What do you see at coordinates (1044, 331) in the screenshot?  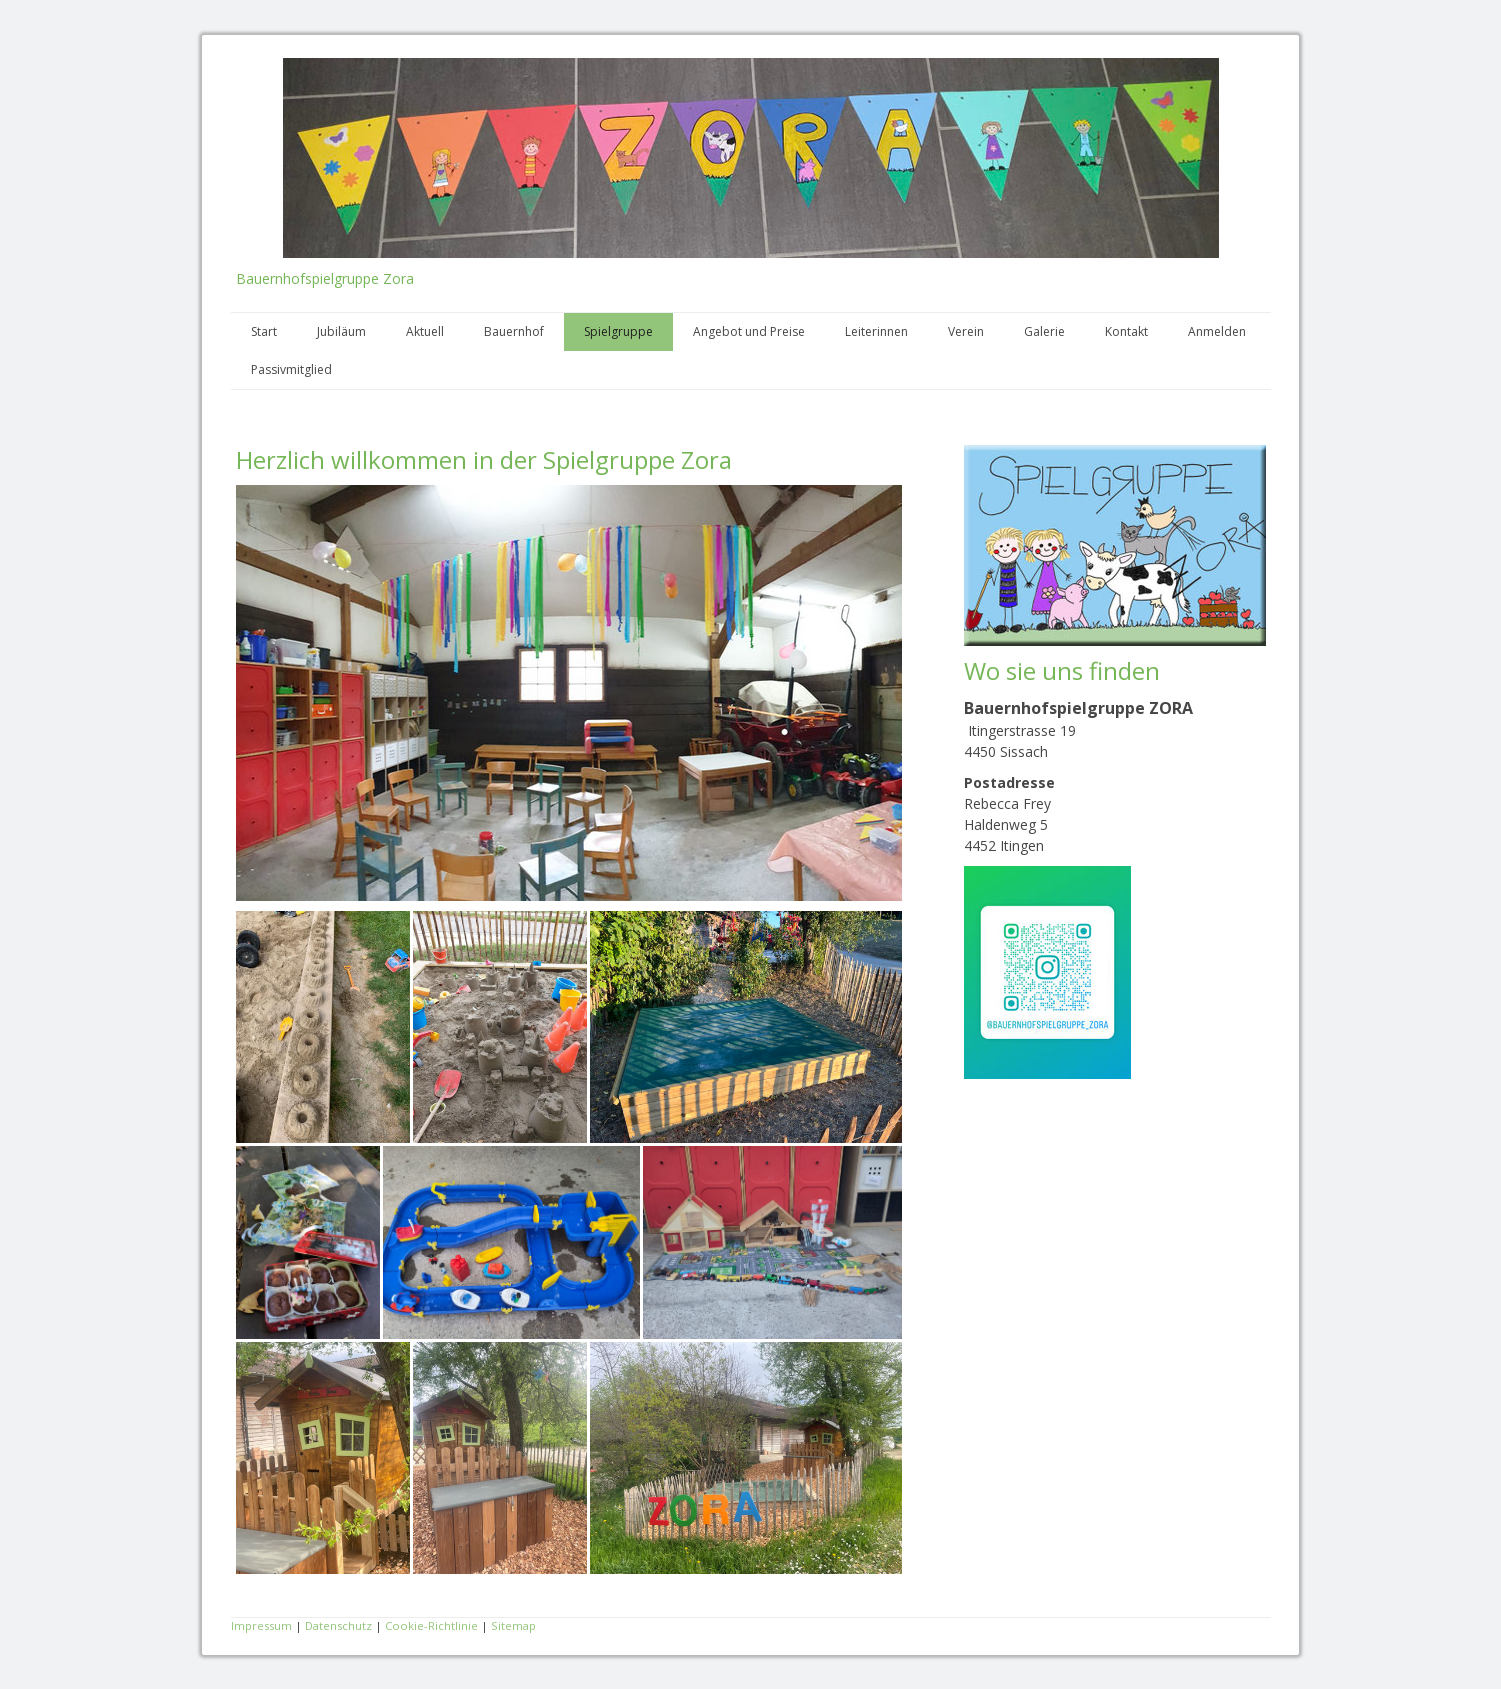 I see `Galerie` at bounding box center [1044, 331].